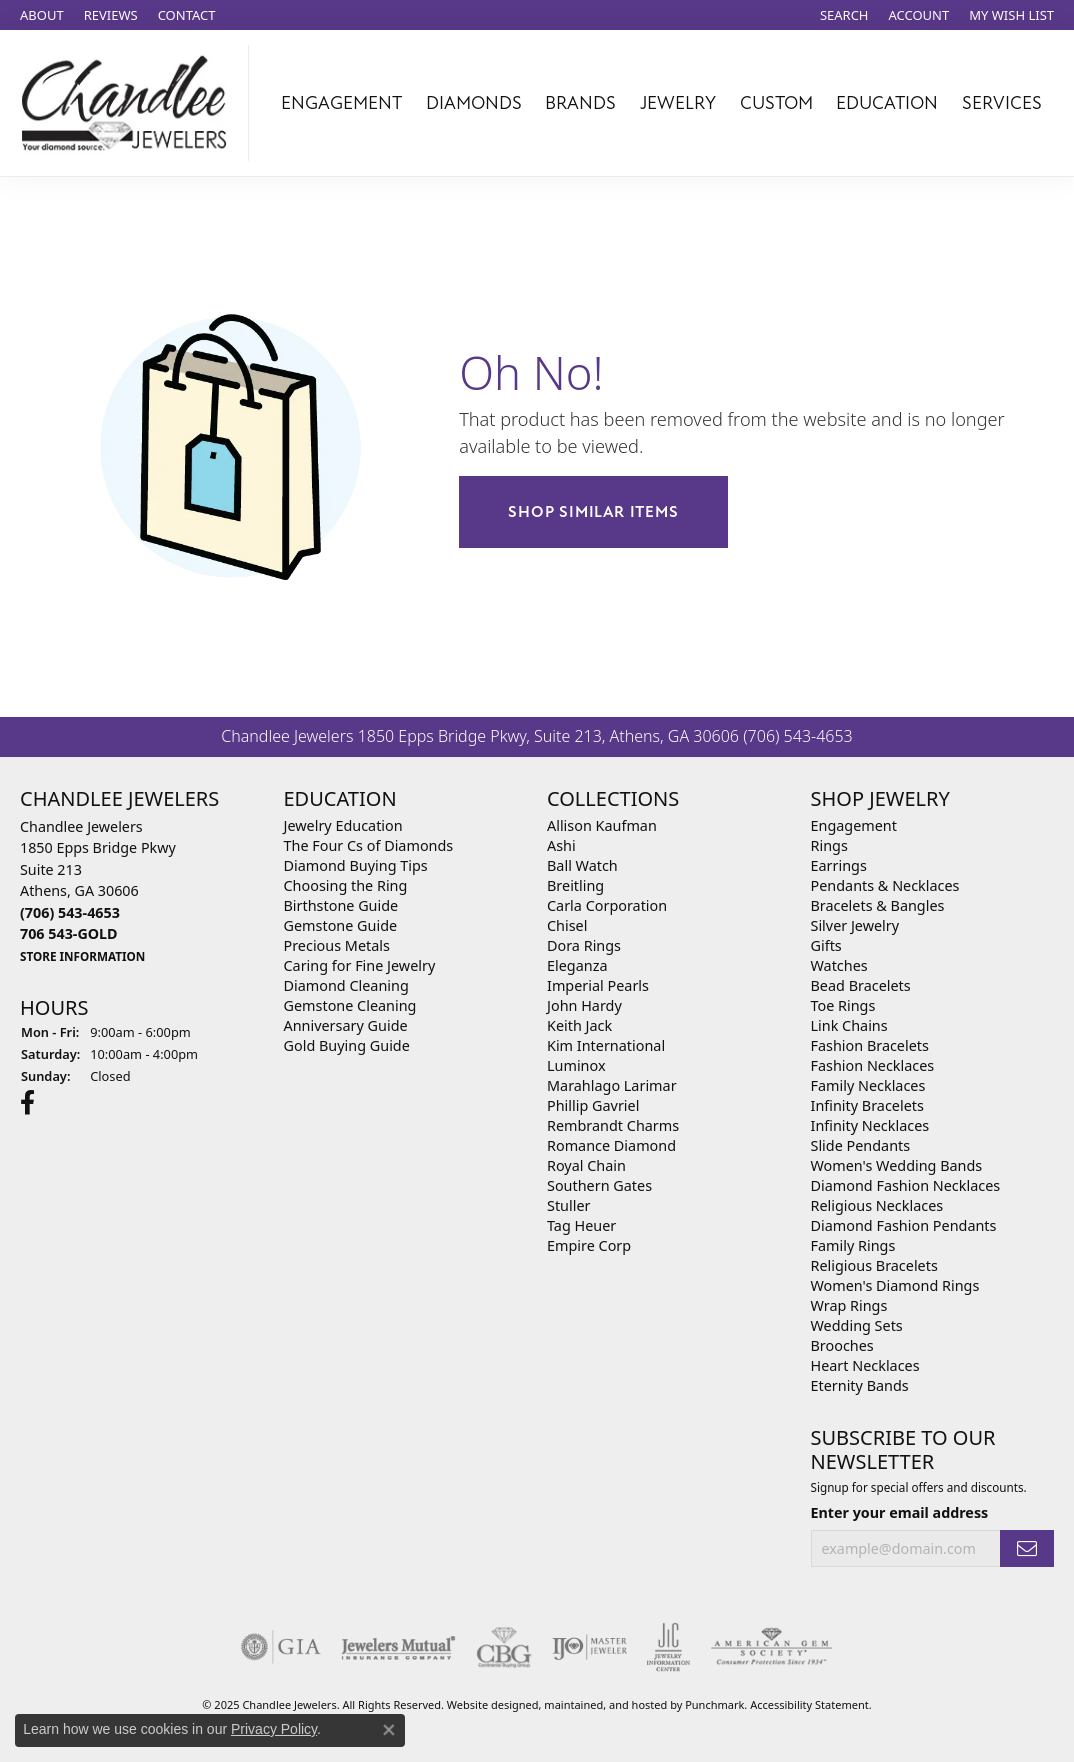 The height and width of the screenshot is (1762, 1074). I want to click on [My Wish List], so click(1011, 15).